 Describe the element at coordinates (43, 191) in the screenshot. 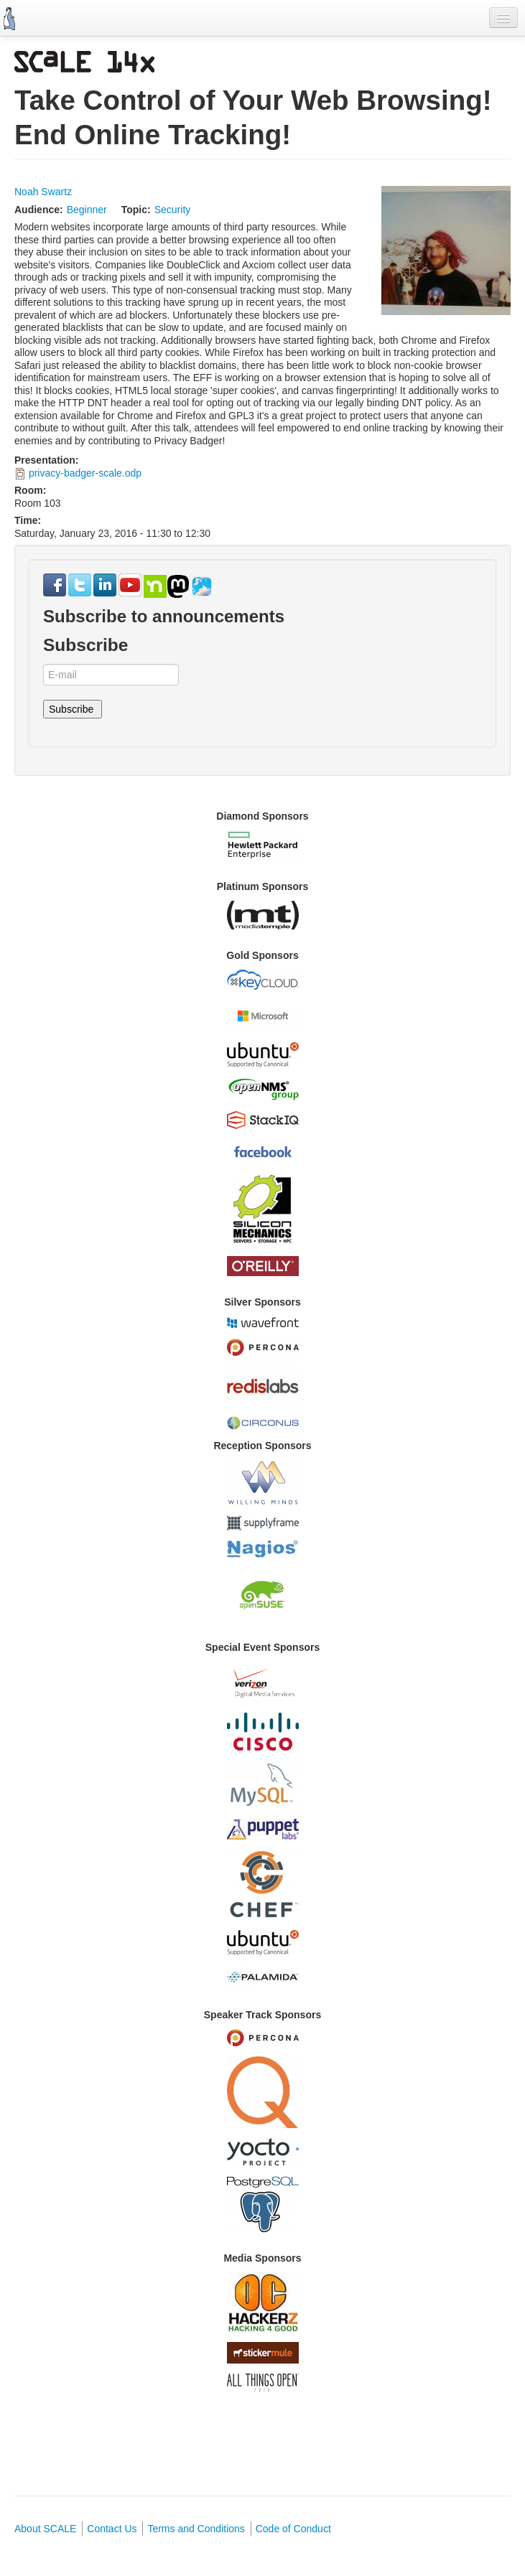

I see `Noah Swartz` at that location.